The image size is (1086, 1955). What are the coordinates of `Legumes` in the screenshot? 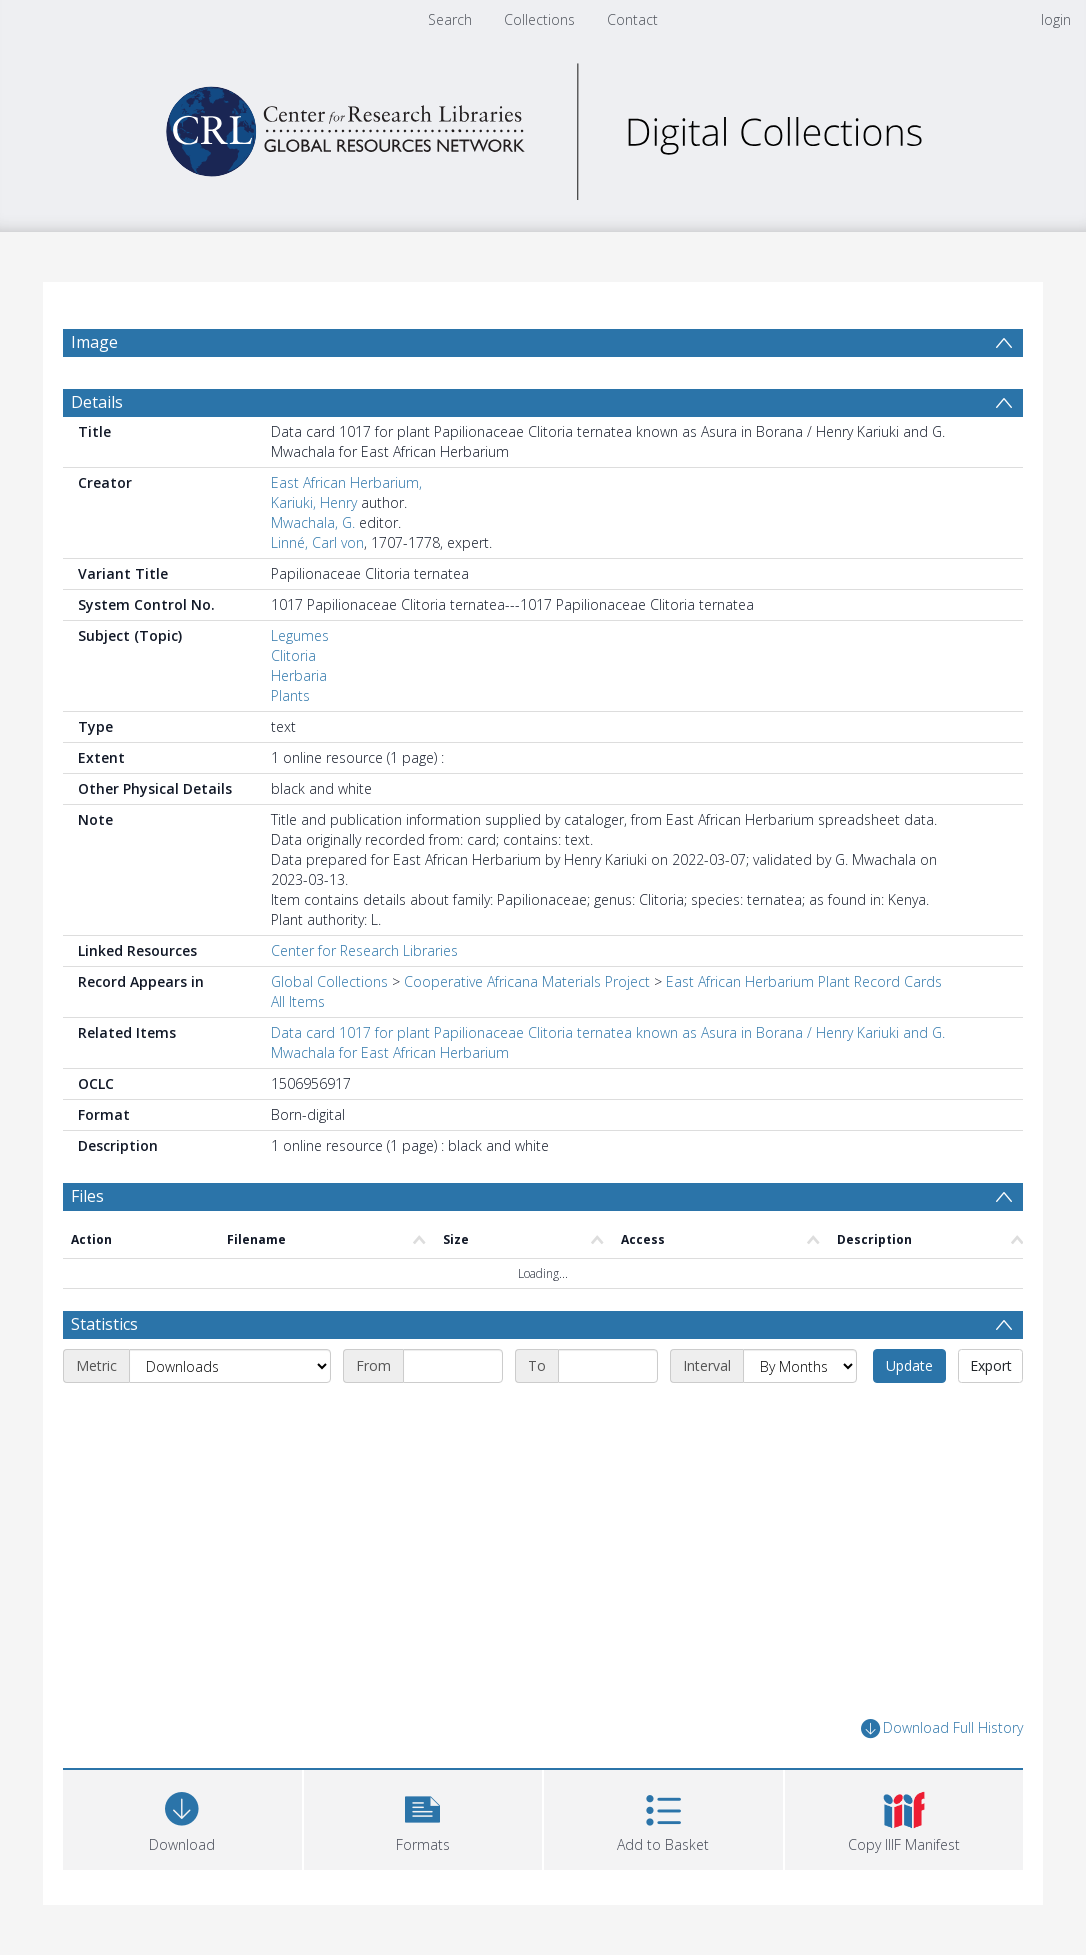 It's located at (300, 635).